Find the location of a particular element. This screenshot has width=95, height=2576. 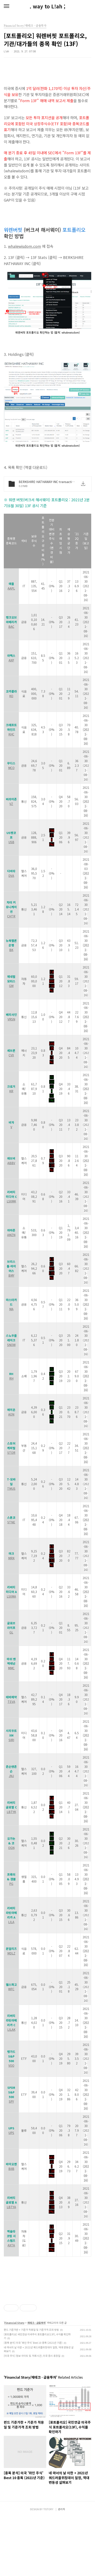

KO is located at coordinates (11, 696).